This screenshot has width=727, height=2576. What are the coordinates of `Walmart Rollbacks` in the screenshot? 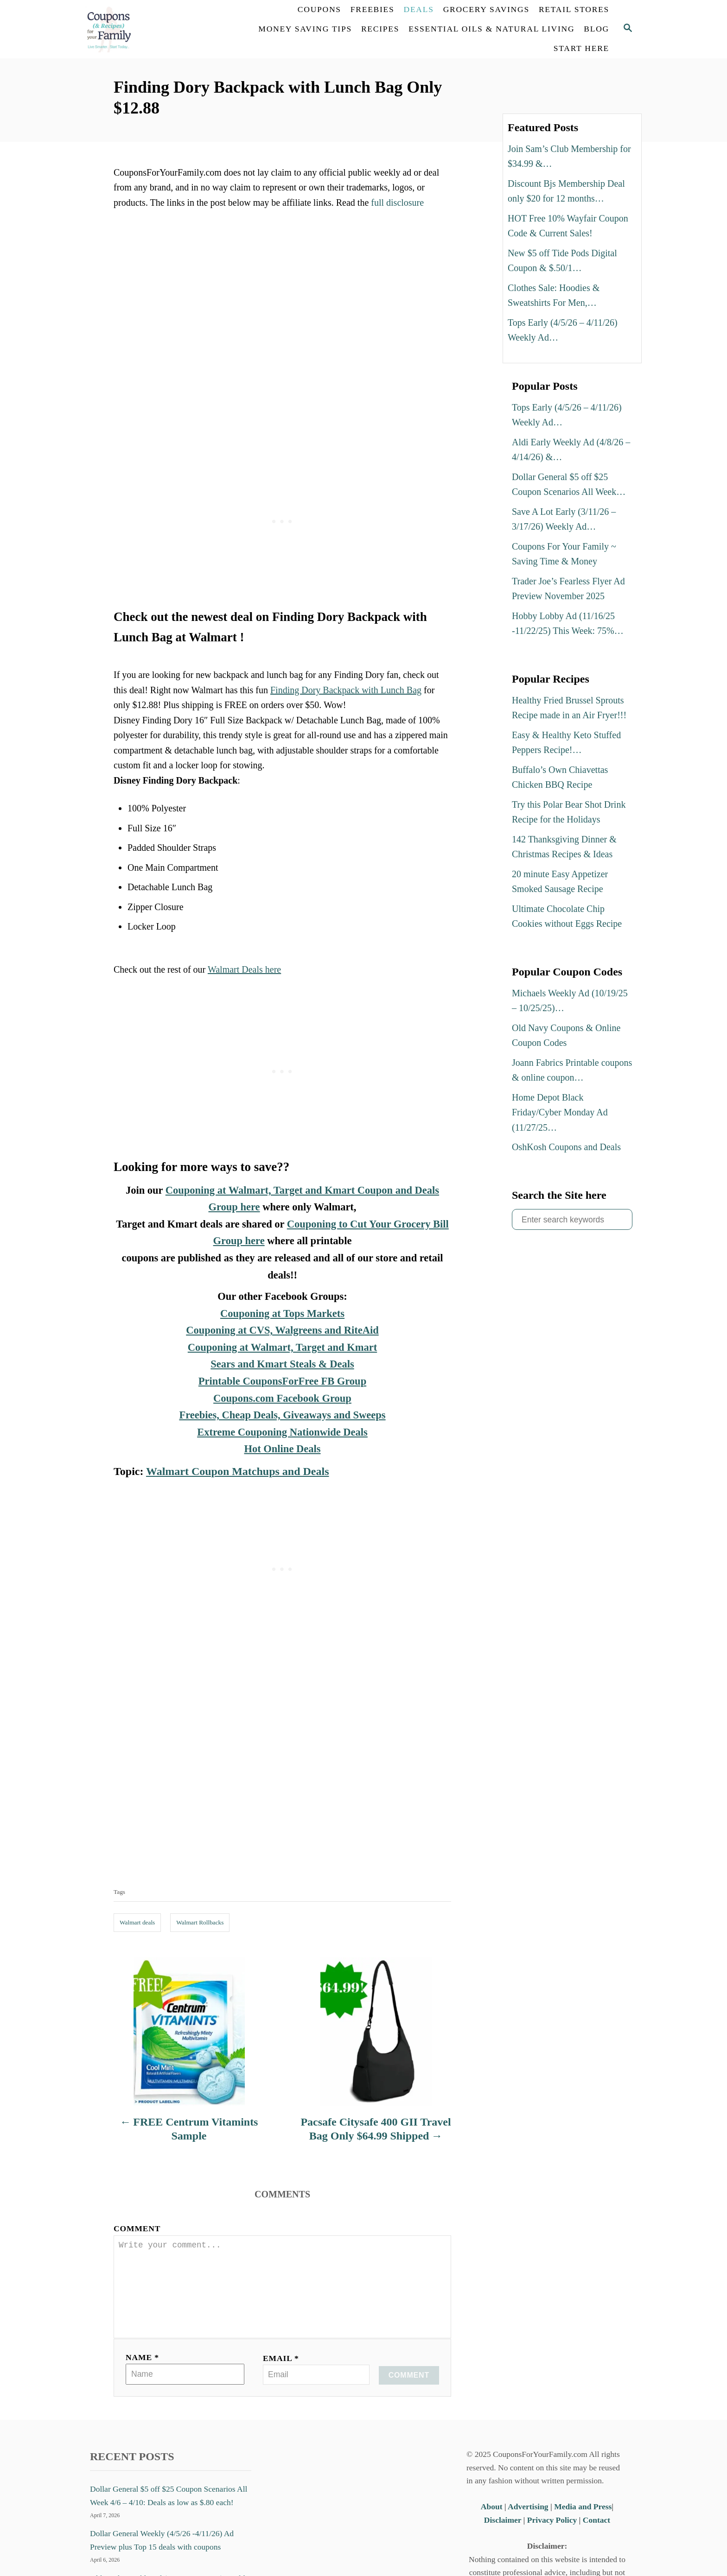 It's located at (199, 1922).